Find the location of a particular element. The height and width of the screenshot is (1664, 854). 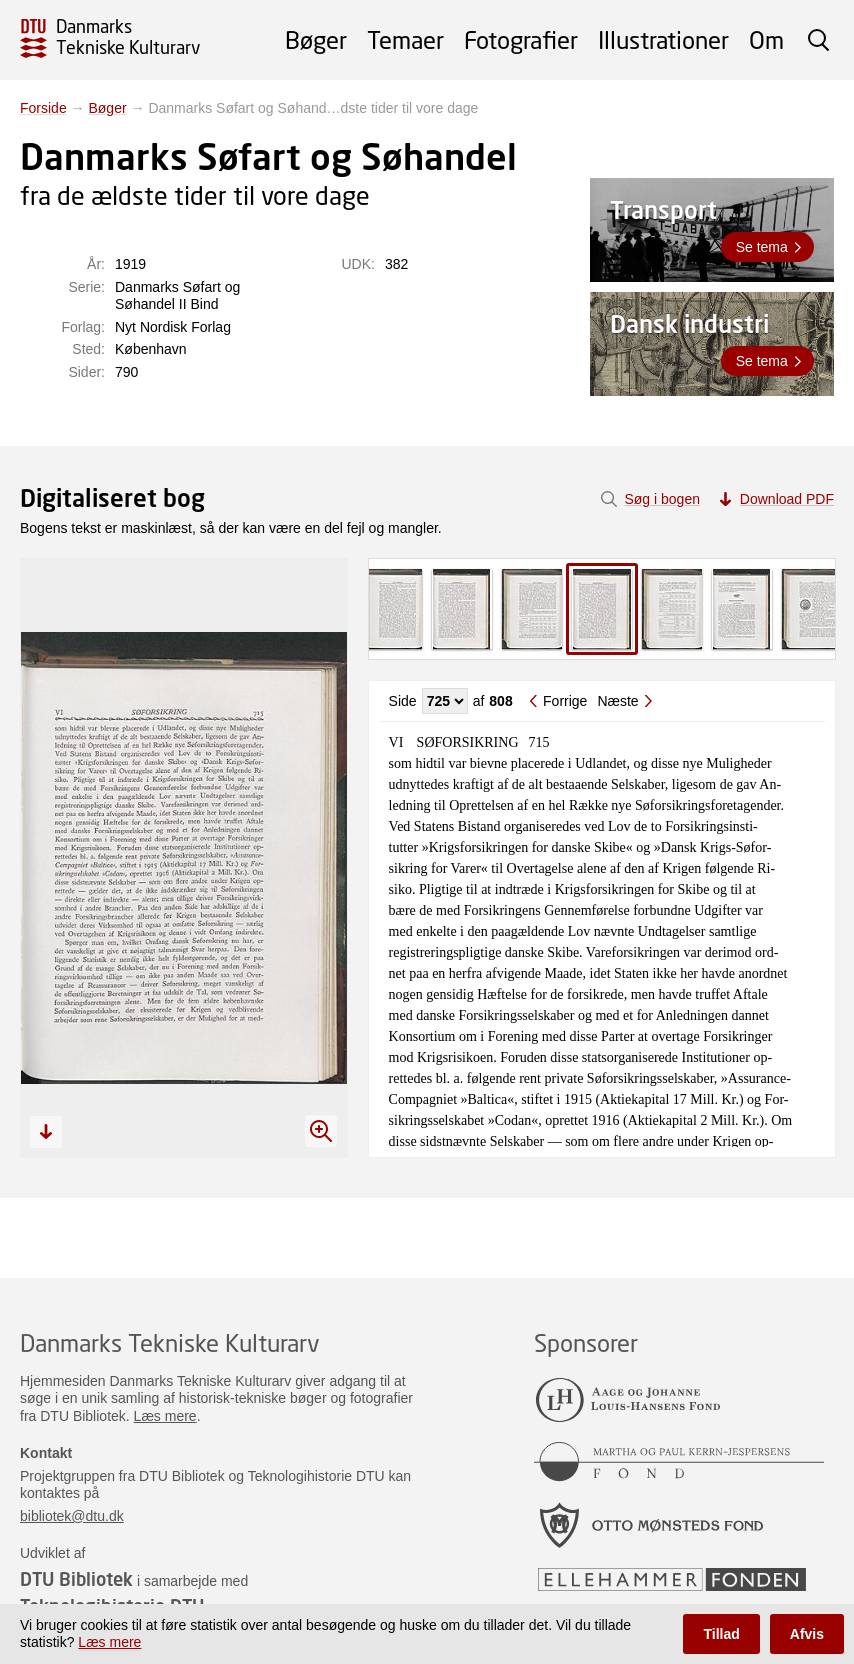

bibliotek@dtu.dk is located at coordinates (72, 1516).